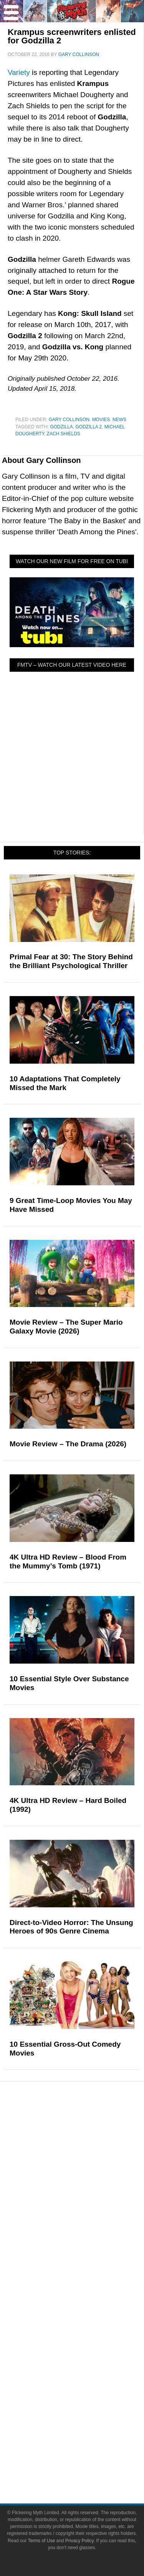 The height and width of the screenshot is (2576, 144). I want to click on Flipboard, so click(87, 2400).